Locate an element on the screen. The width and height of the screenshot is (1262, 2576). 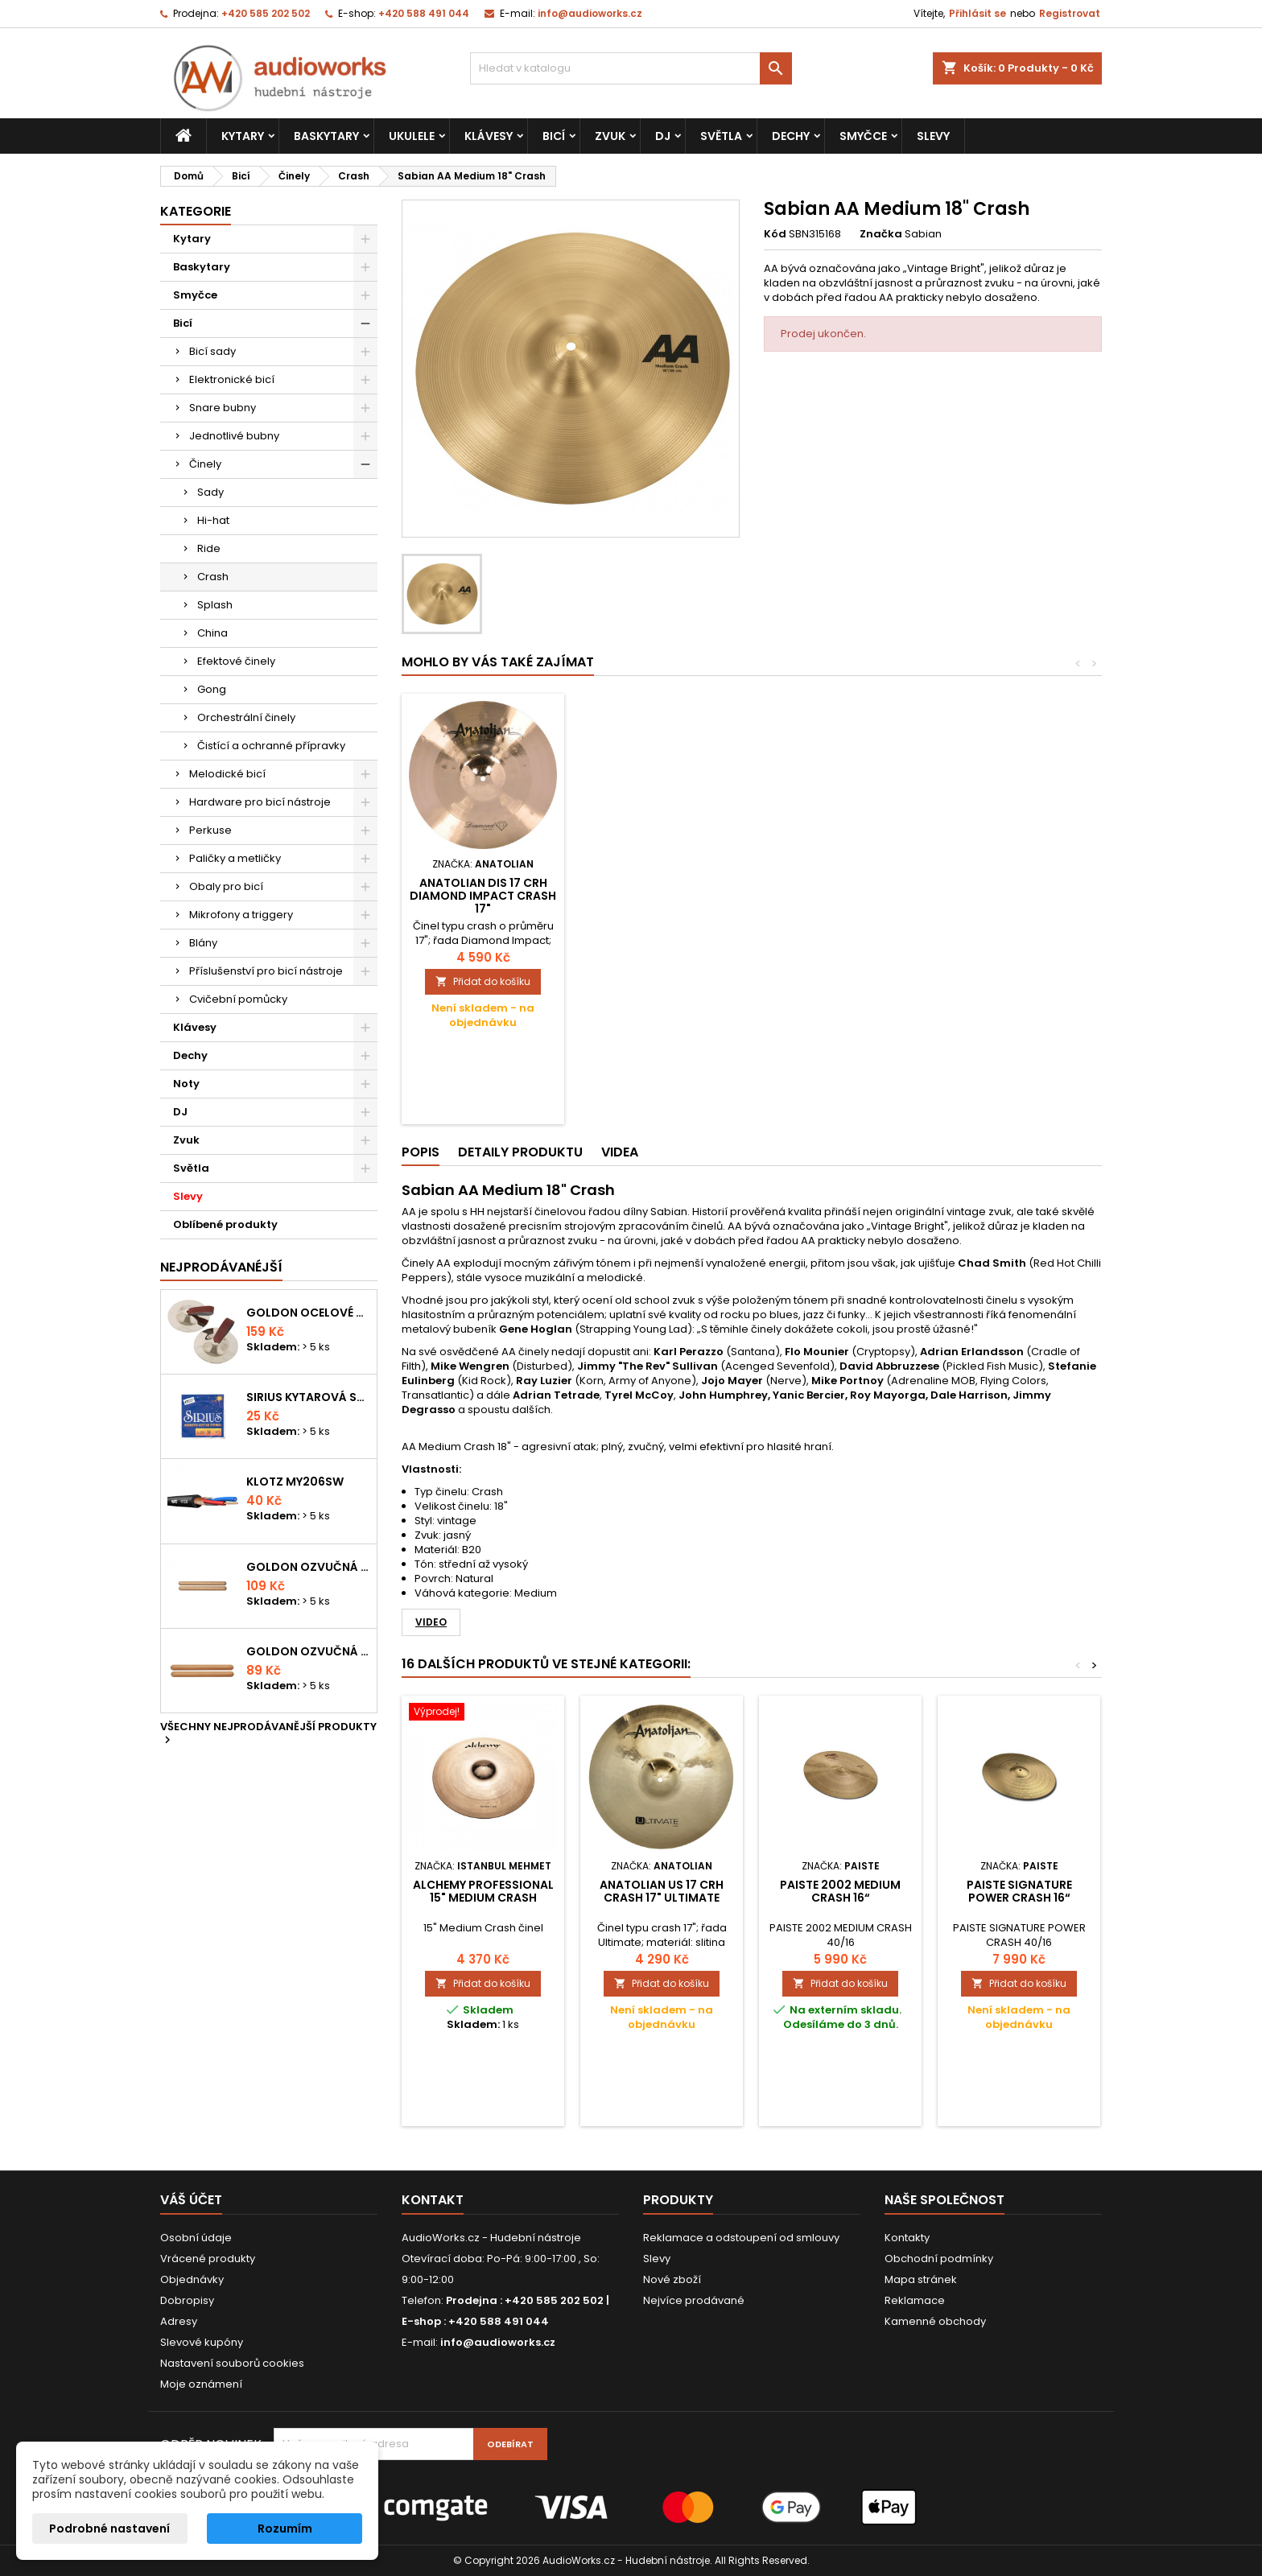
Bicí sady is located at coordinates (212, 351).